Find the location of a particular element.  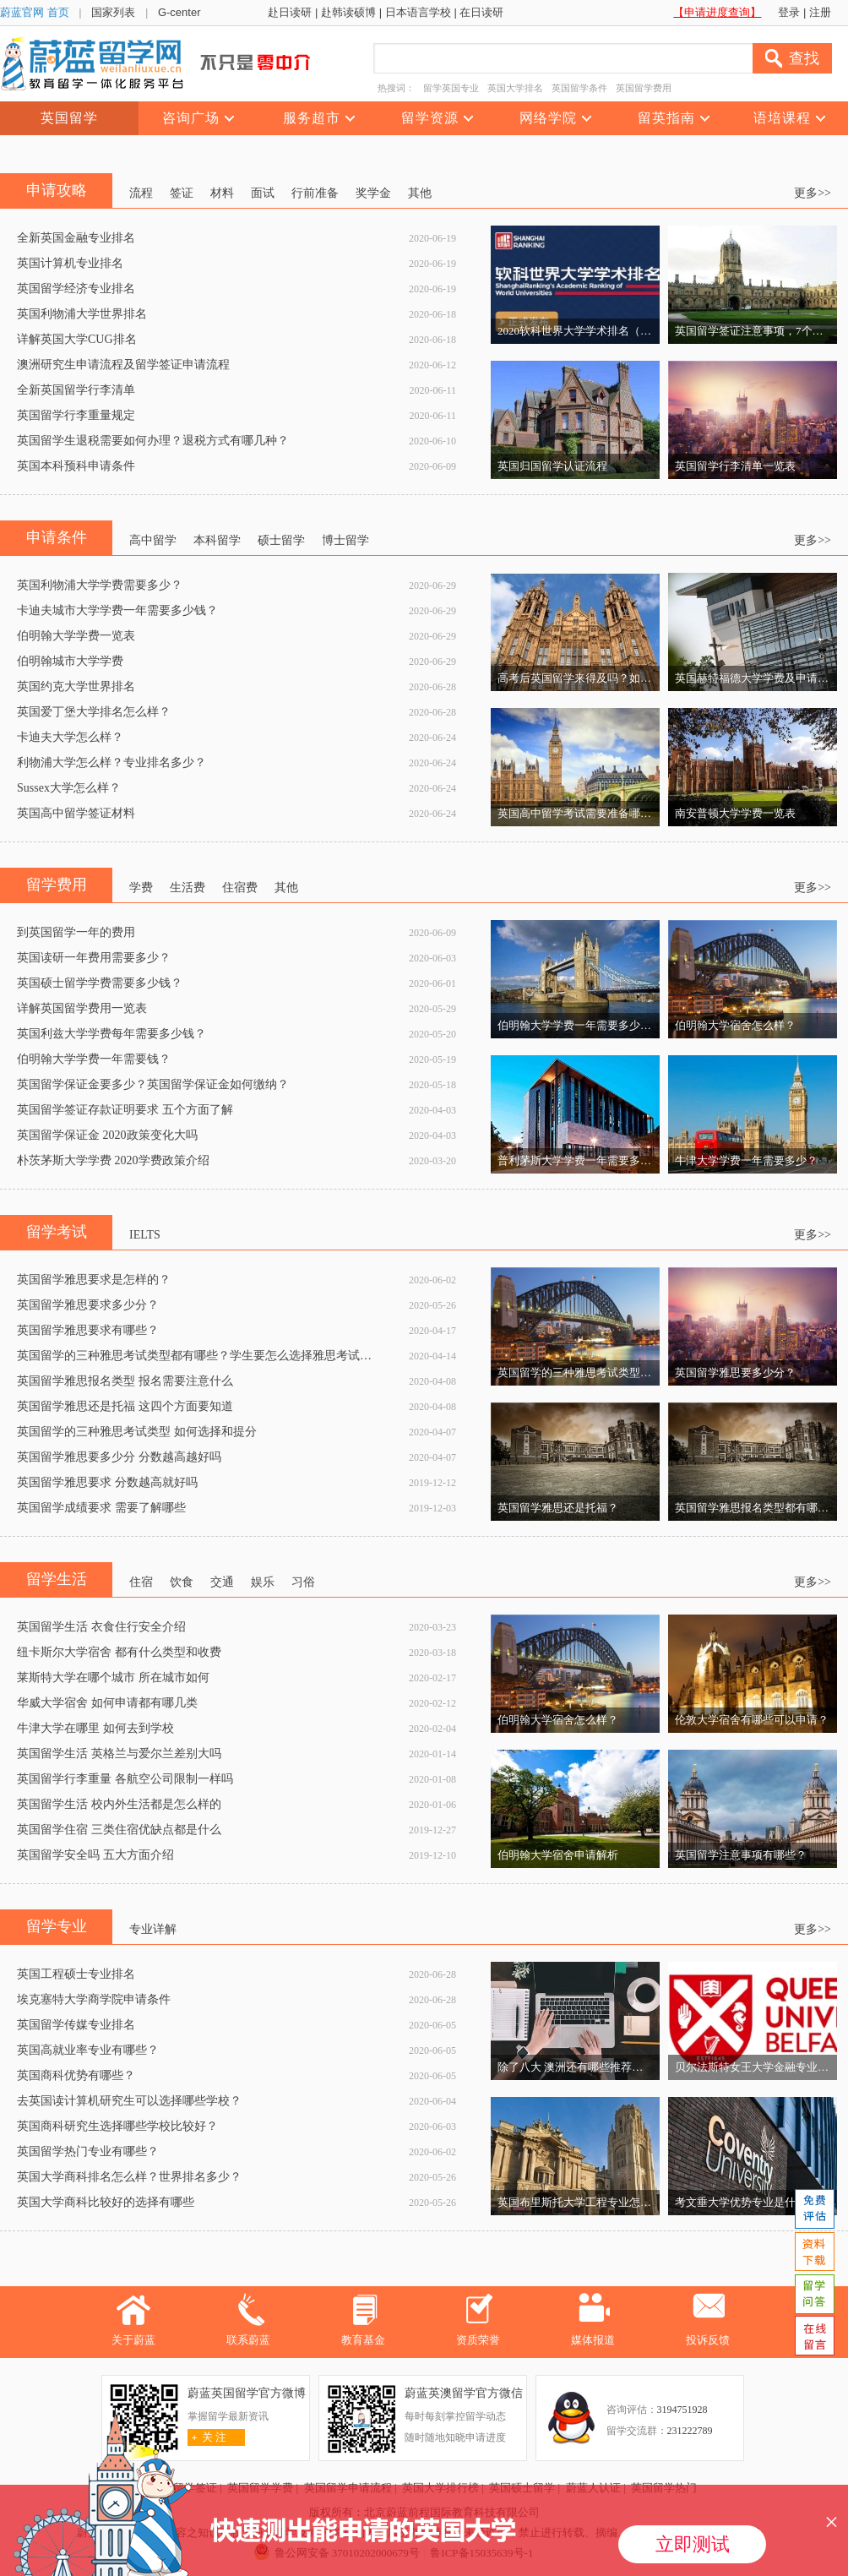

华威大学宿舍 如何申请都有哪几类 is located at coordinates (107, 1702).